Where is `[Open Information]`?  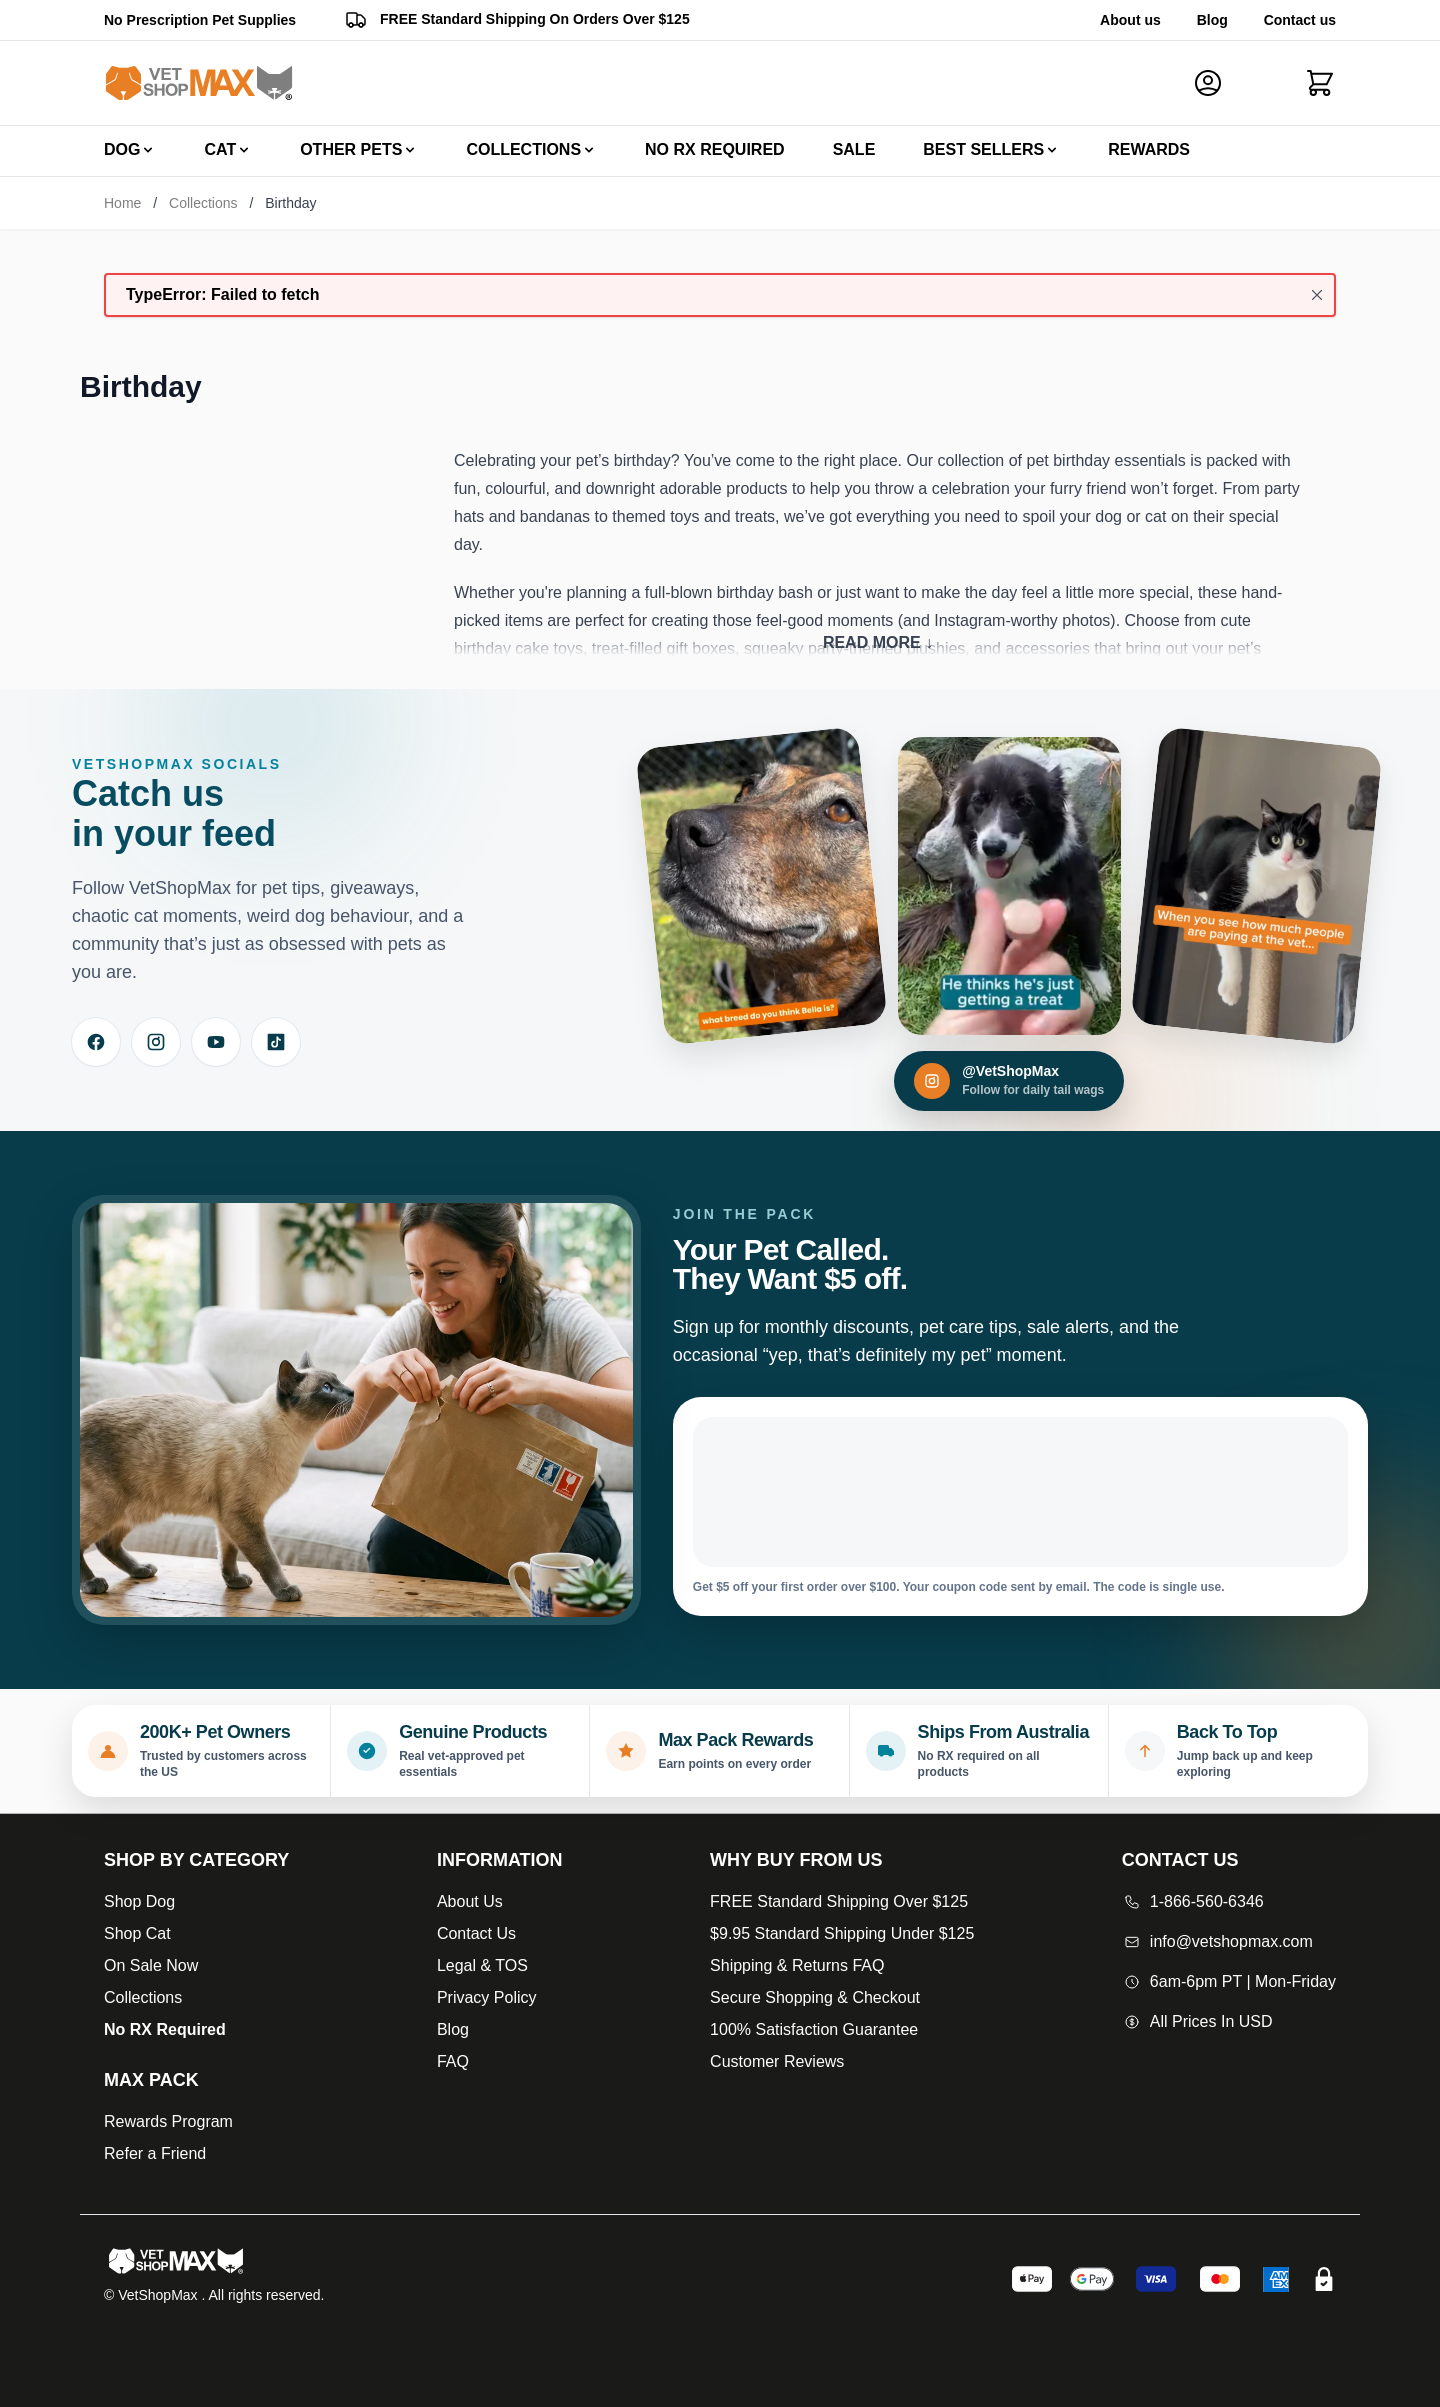 [Open Information] is located at coordinates (500, 1860).